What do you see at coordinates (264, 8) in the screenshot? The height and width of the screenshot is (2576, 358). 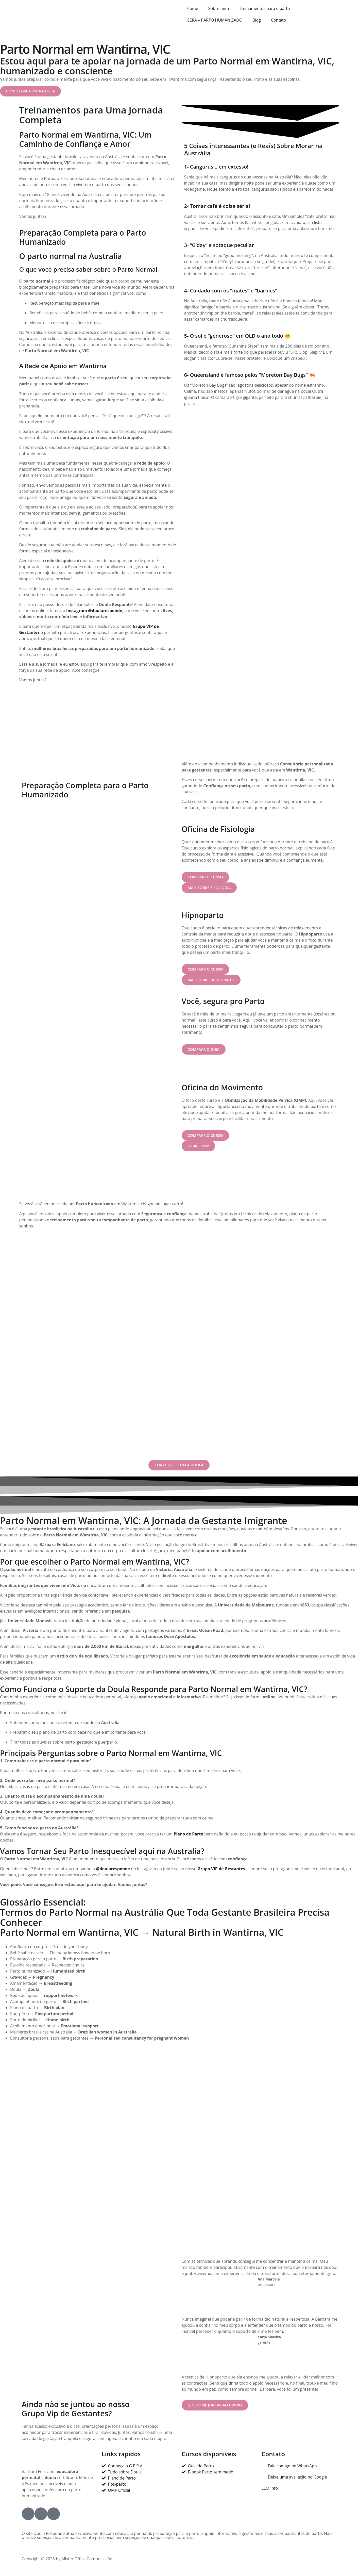 I see `Treinamentos para o parto` at bounding box center [264, 8].